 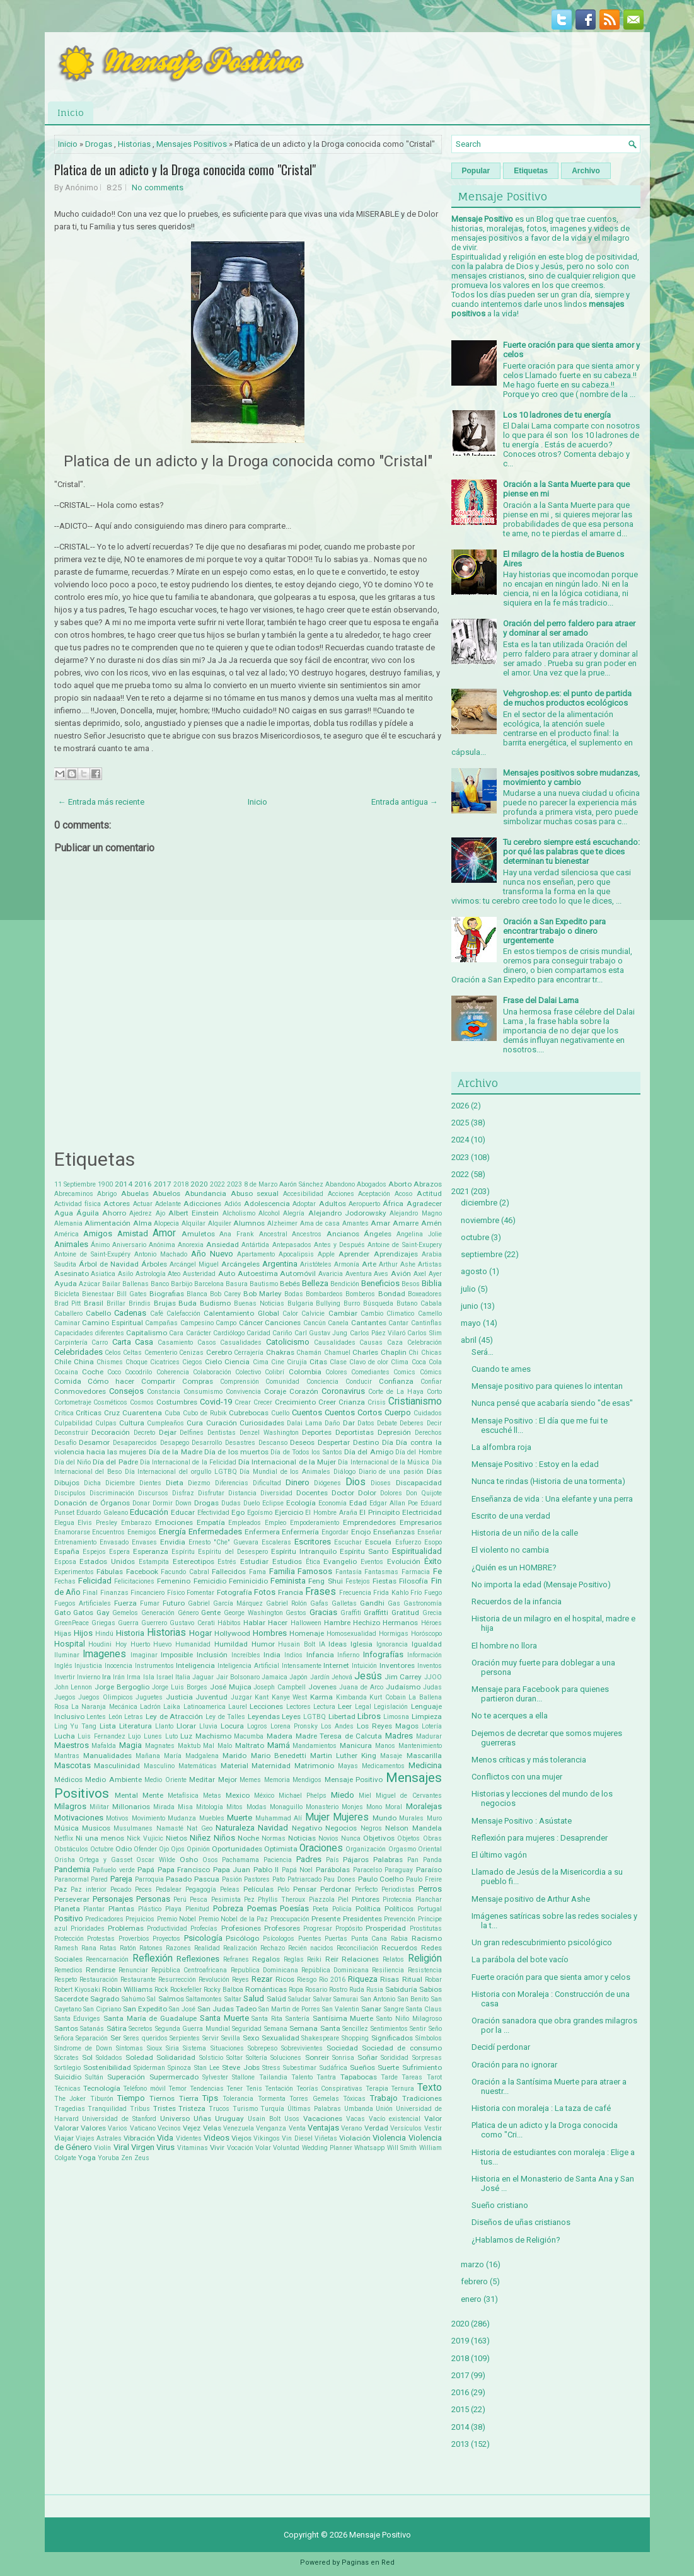 I want to click on Risas, so click(x=389, y=1979).